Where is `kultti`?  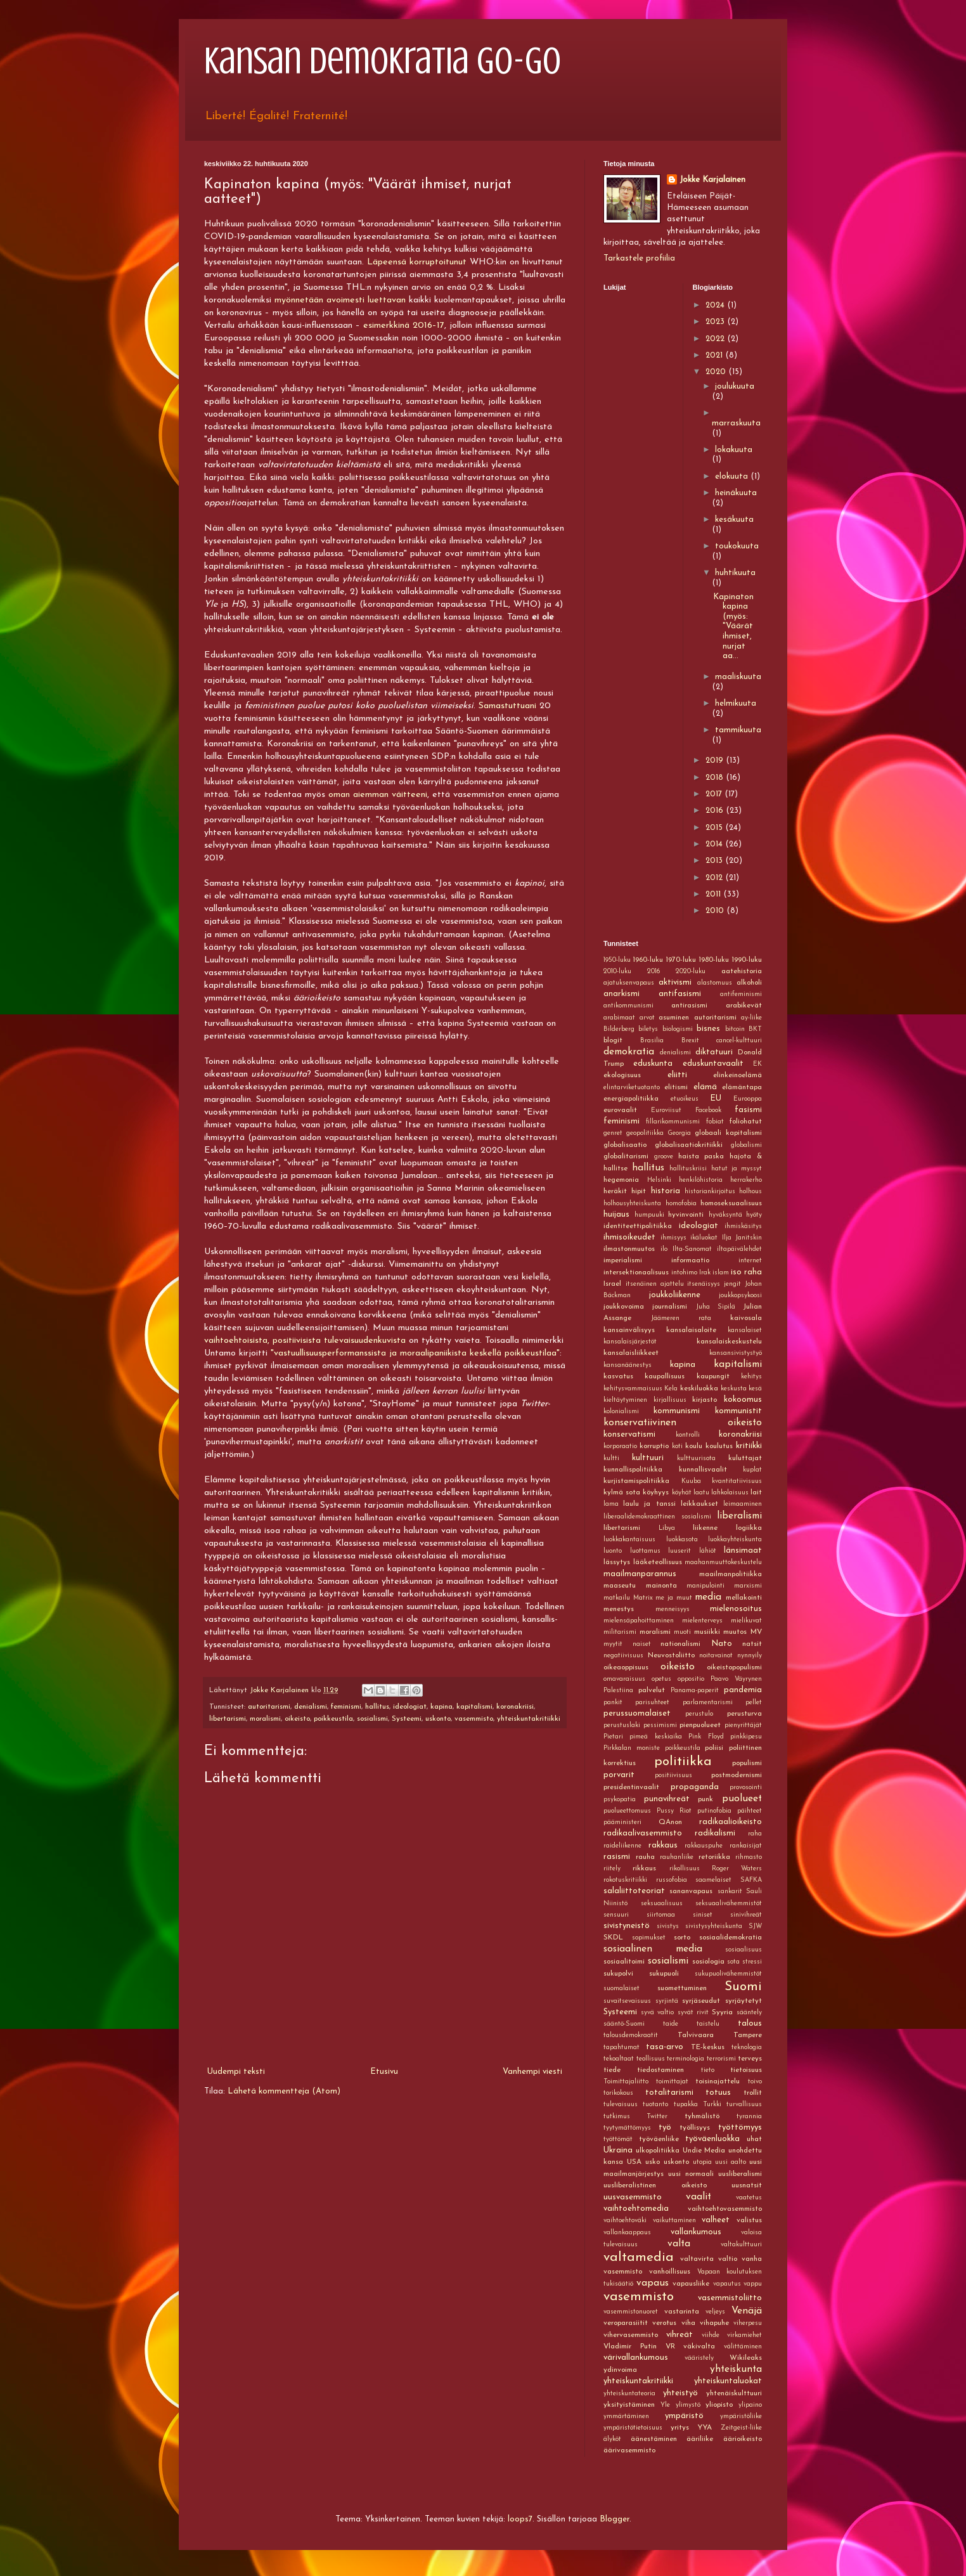
kultti is located at coordinates (611, 1458).